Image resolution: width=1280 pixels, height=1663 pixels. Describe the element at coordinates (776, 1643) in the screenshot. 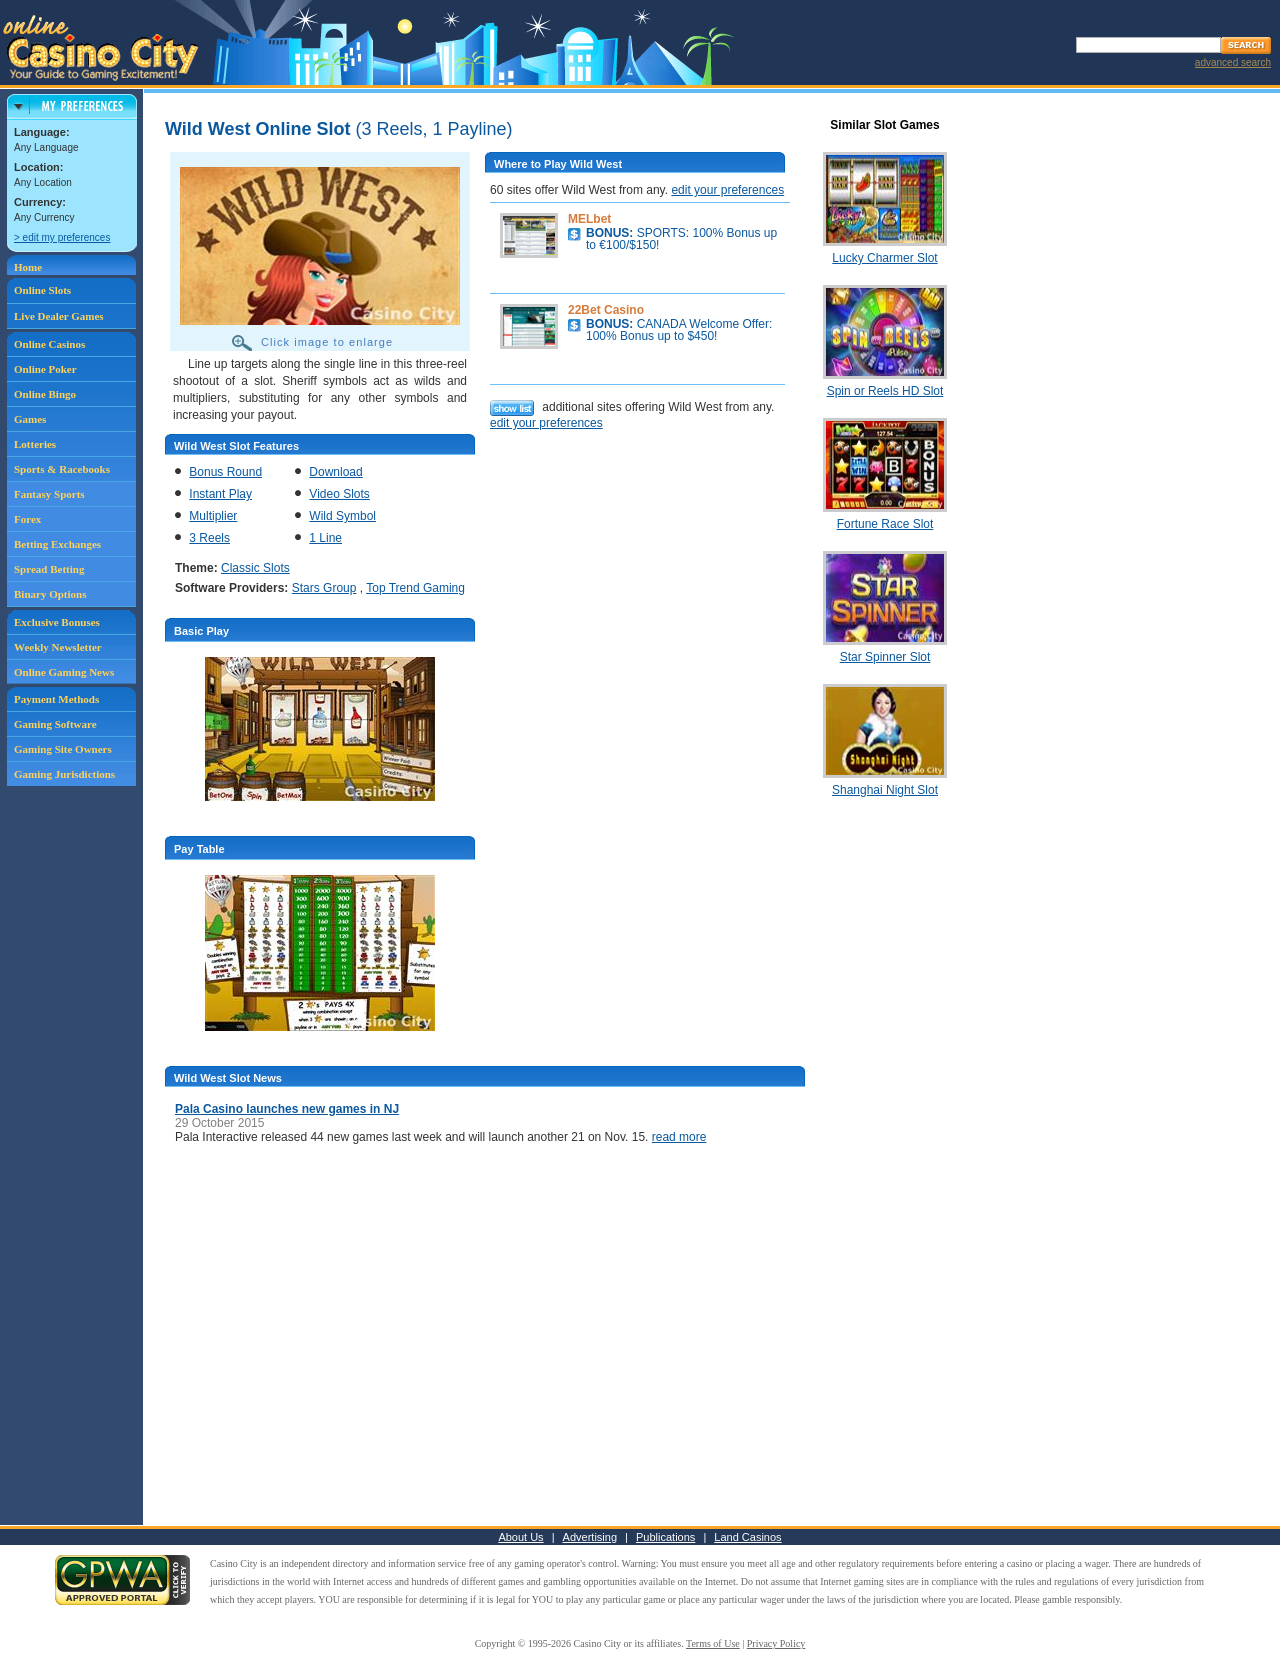

I see `Privacy Policy` at that location.